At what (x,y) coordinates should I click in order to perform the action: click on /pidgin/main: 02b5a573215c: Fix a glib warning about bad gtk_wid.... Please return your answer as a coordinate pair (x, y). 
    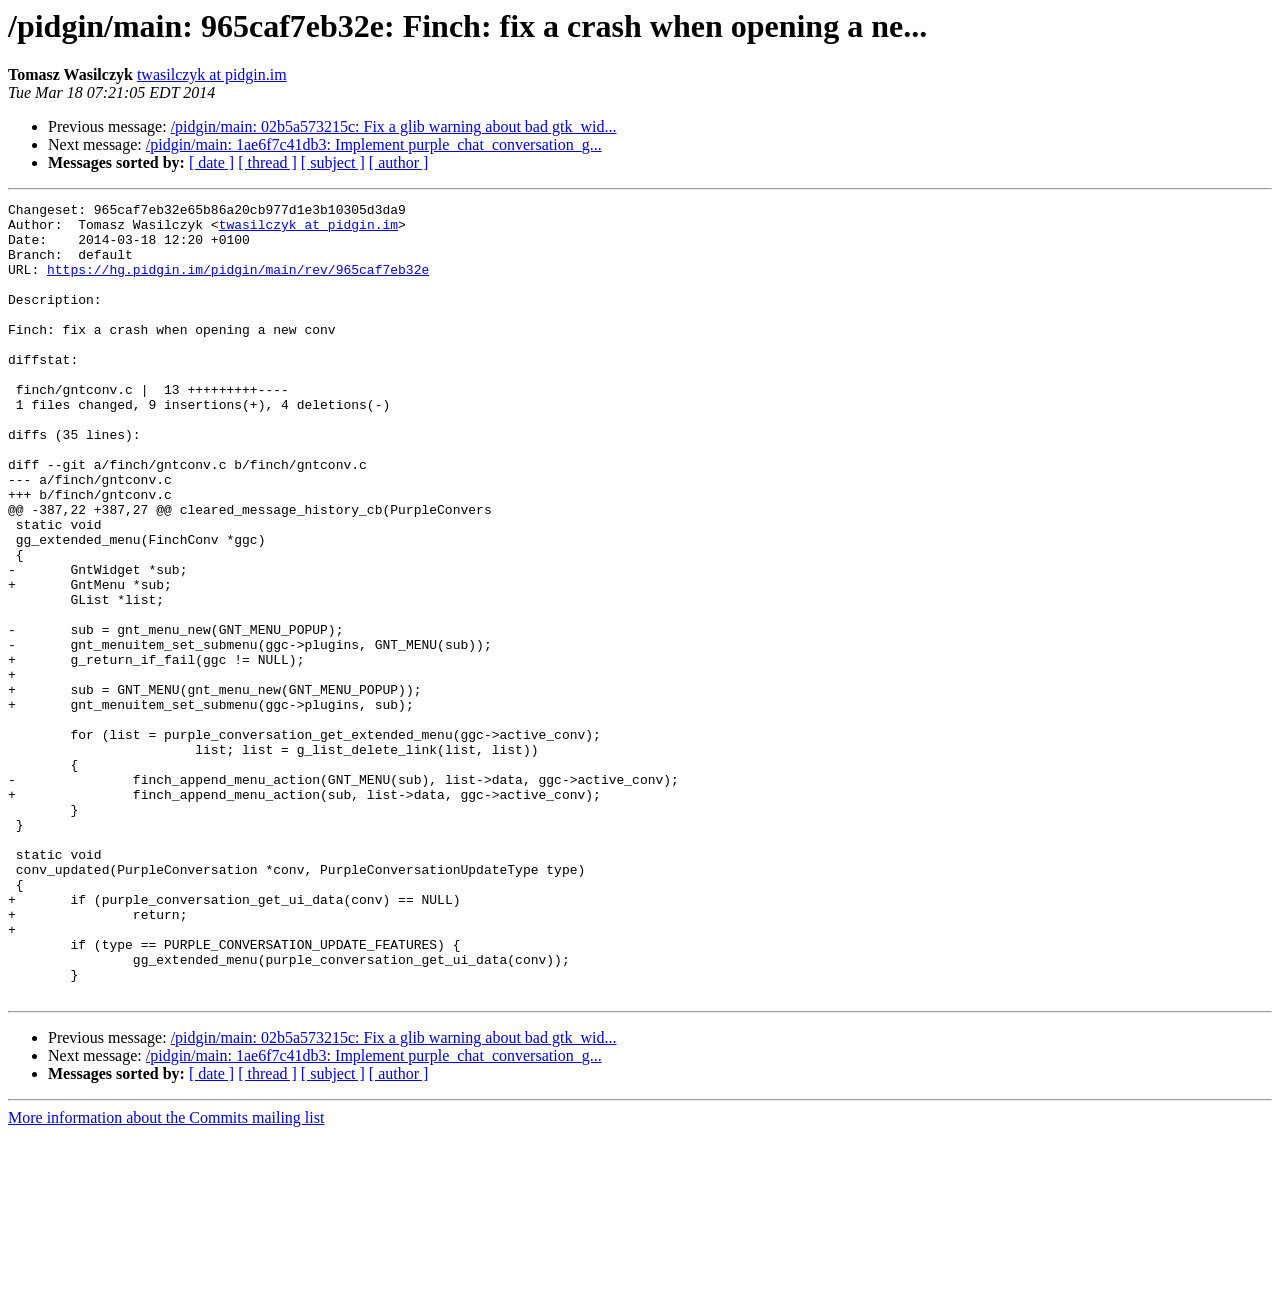
    Looking at the image, I should click on (394, 126).